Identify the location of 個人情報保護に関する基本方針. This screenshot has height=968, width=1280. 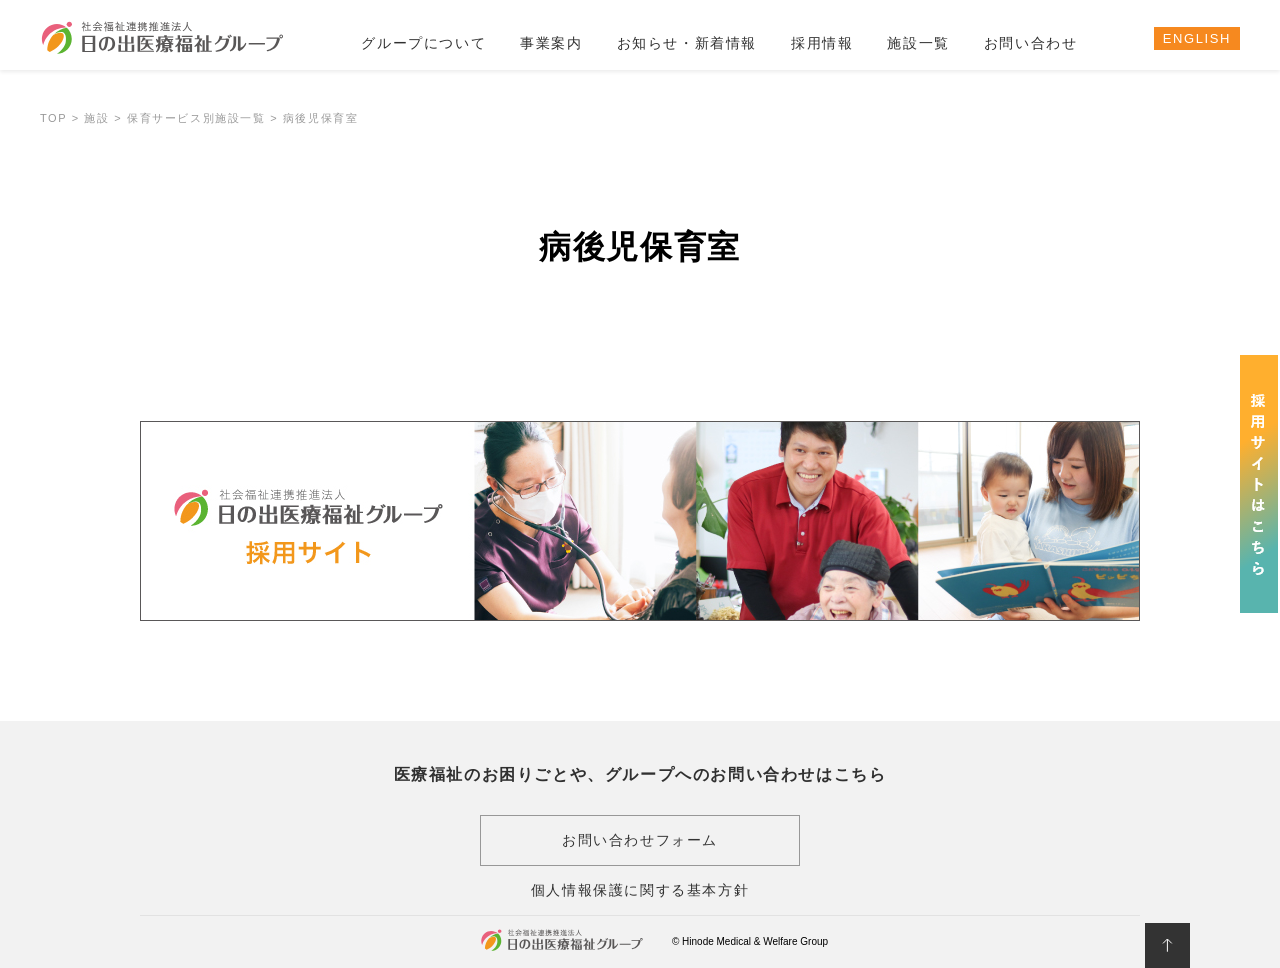
(640, 890).